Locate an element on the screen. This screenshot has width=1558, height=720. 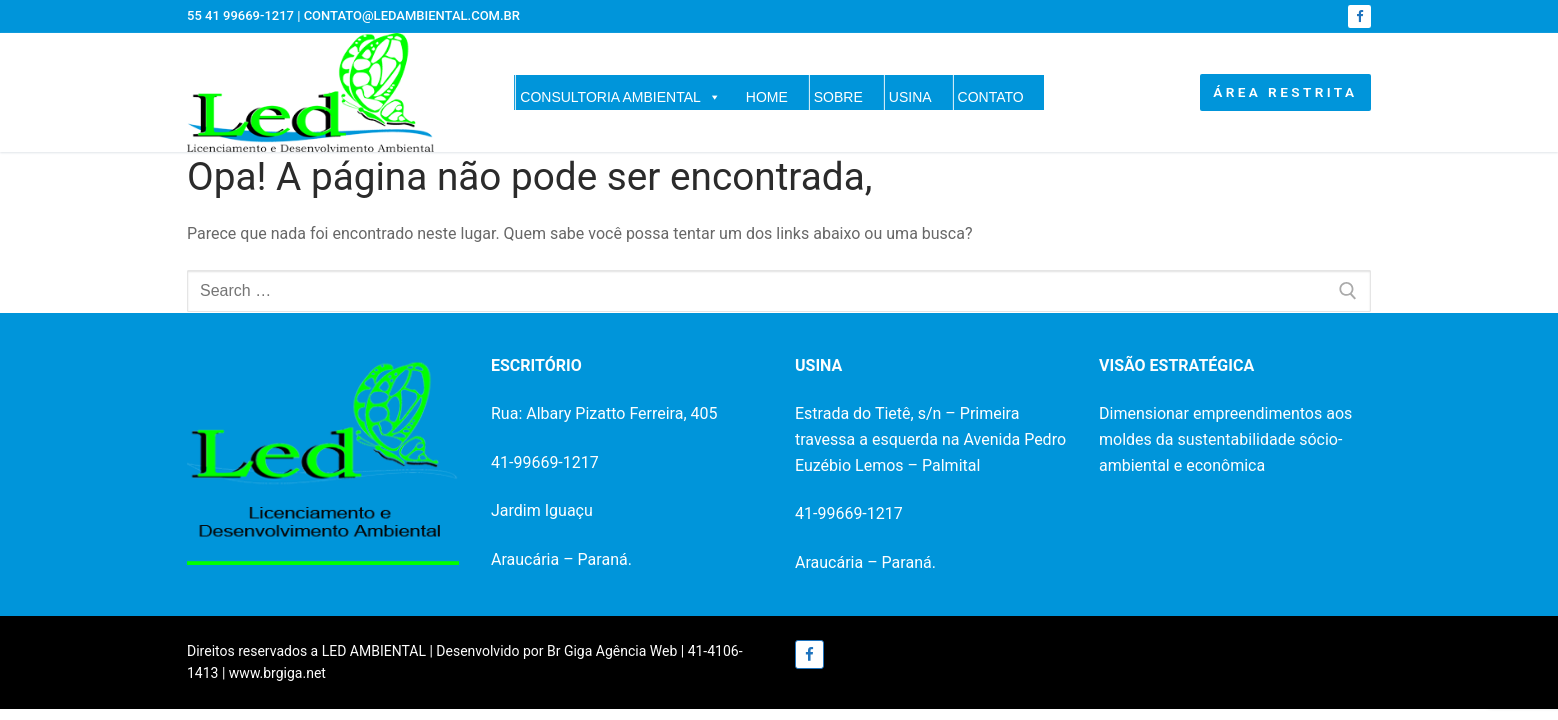
SOBRE is located at coordinates (838, 97).